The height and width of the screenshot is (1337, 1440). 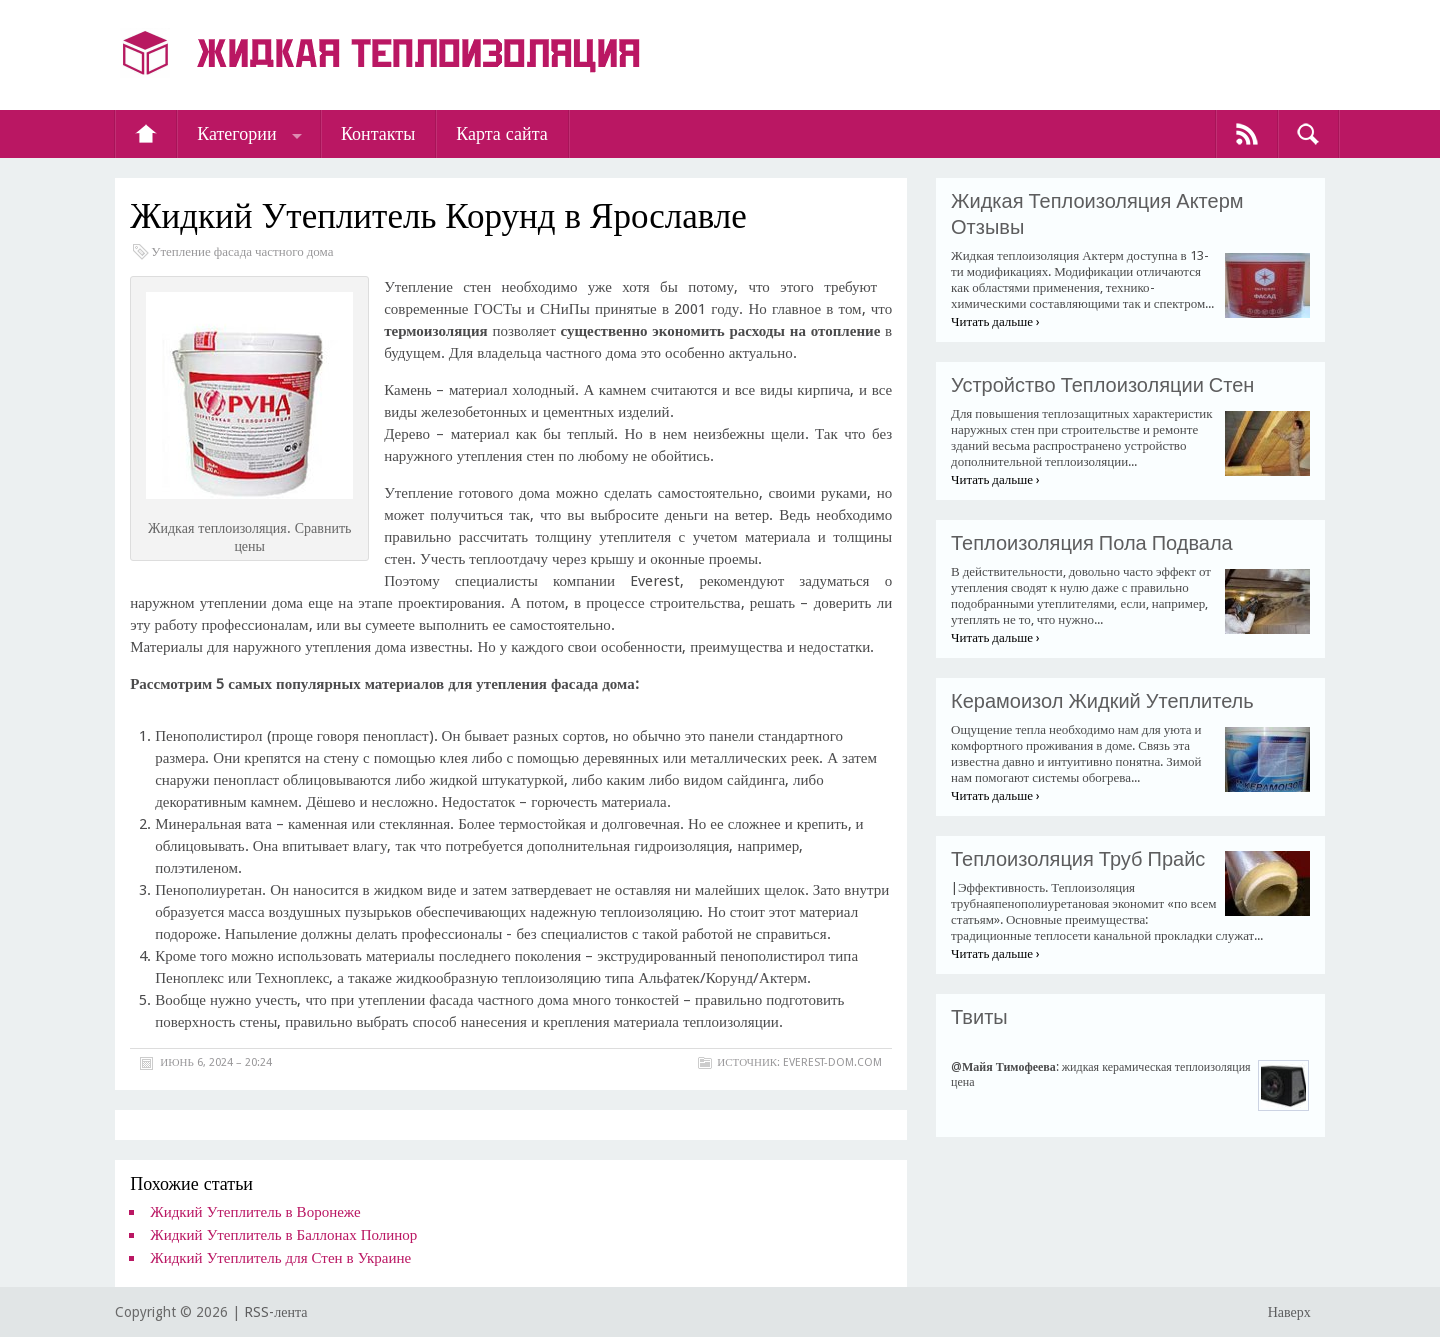 What do you see at coordinates (995, 321) in the screenshot?
I see `Читать дальше ›` at bounding box center [995, 321].